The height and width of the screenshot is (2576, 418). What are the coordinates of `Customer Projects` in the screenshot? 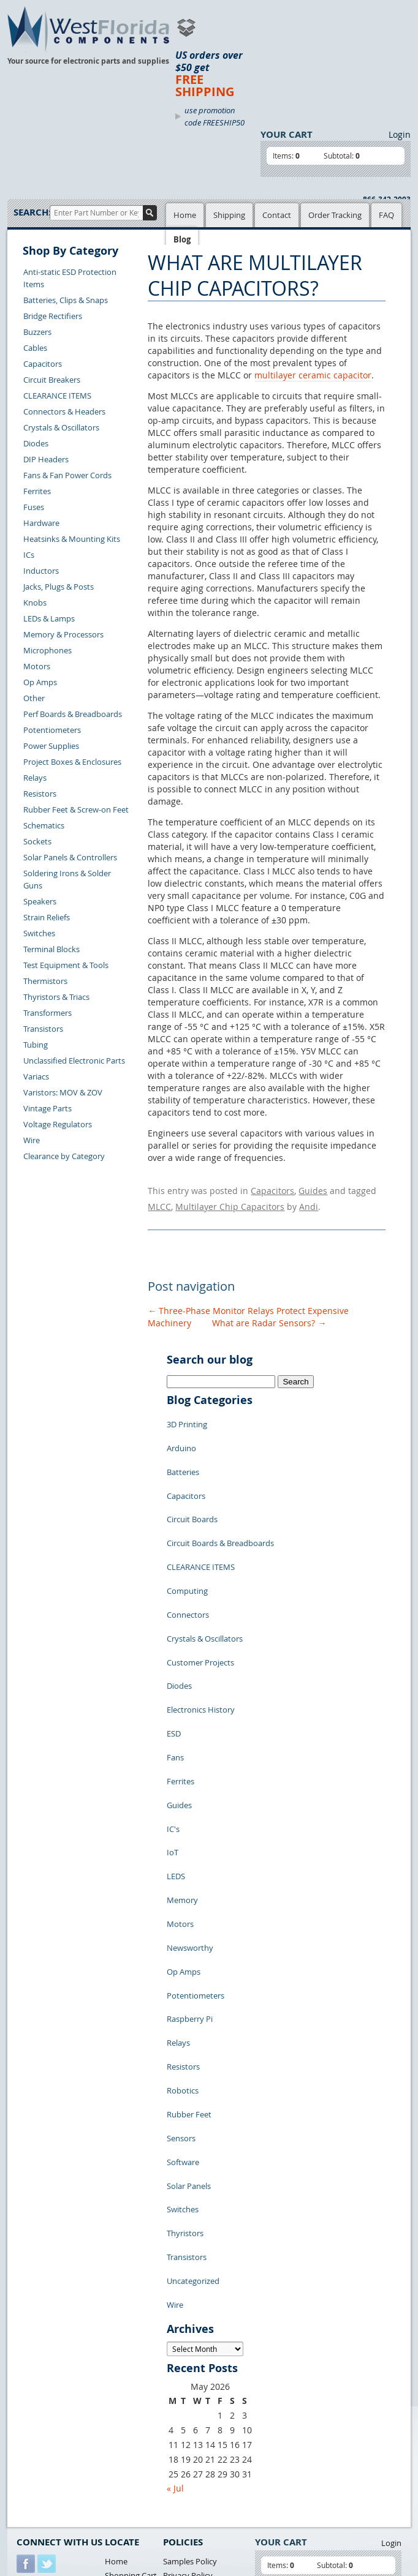 It's located at (200, 1598).